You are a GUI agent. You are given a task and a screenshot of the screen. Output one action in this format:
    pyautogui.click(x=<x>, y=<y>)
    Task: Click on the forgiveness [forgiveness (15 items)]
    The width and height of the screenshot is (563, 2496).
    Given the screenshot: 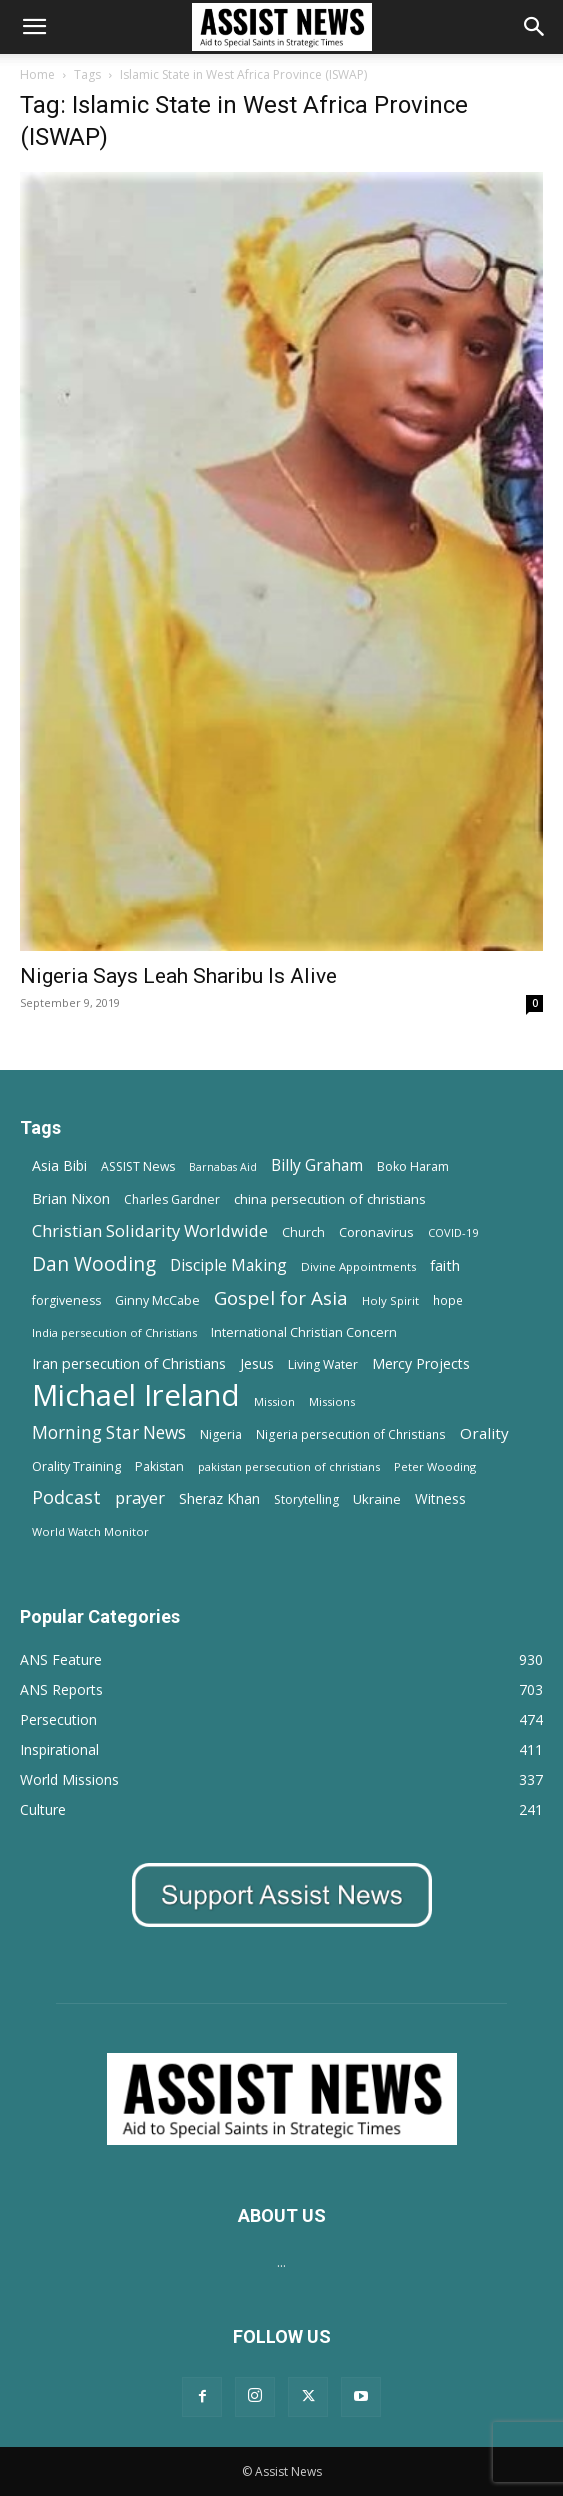 What is the action you would take?
    pyautogui.click(x=66, y=1300)
    